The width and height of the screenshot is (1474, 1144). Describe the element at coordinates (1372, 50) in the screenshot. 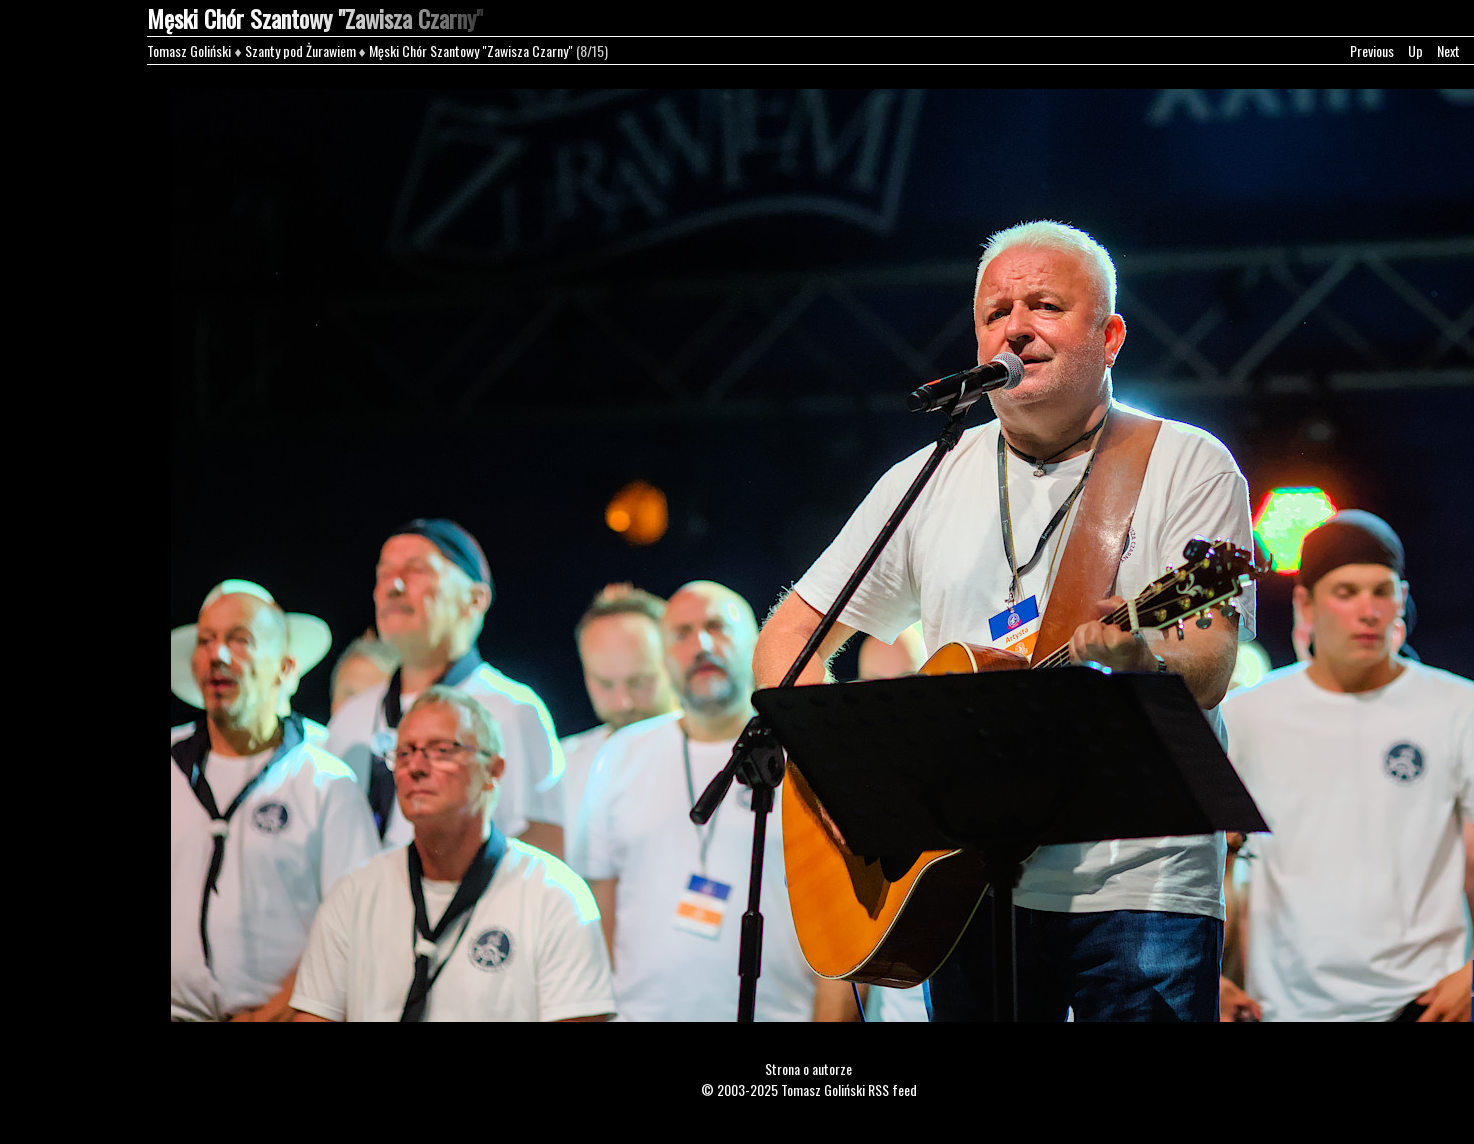

I see `Previous` at that location.